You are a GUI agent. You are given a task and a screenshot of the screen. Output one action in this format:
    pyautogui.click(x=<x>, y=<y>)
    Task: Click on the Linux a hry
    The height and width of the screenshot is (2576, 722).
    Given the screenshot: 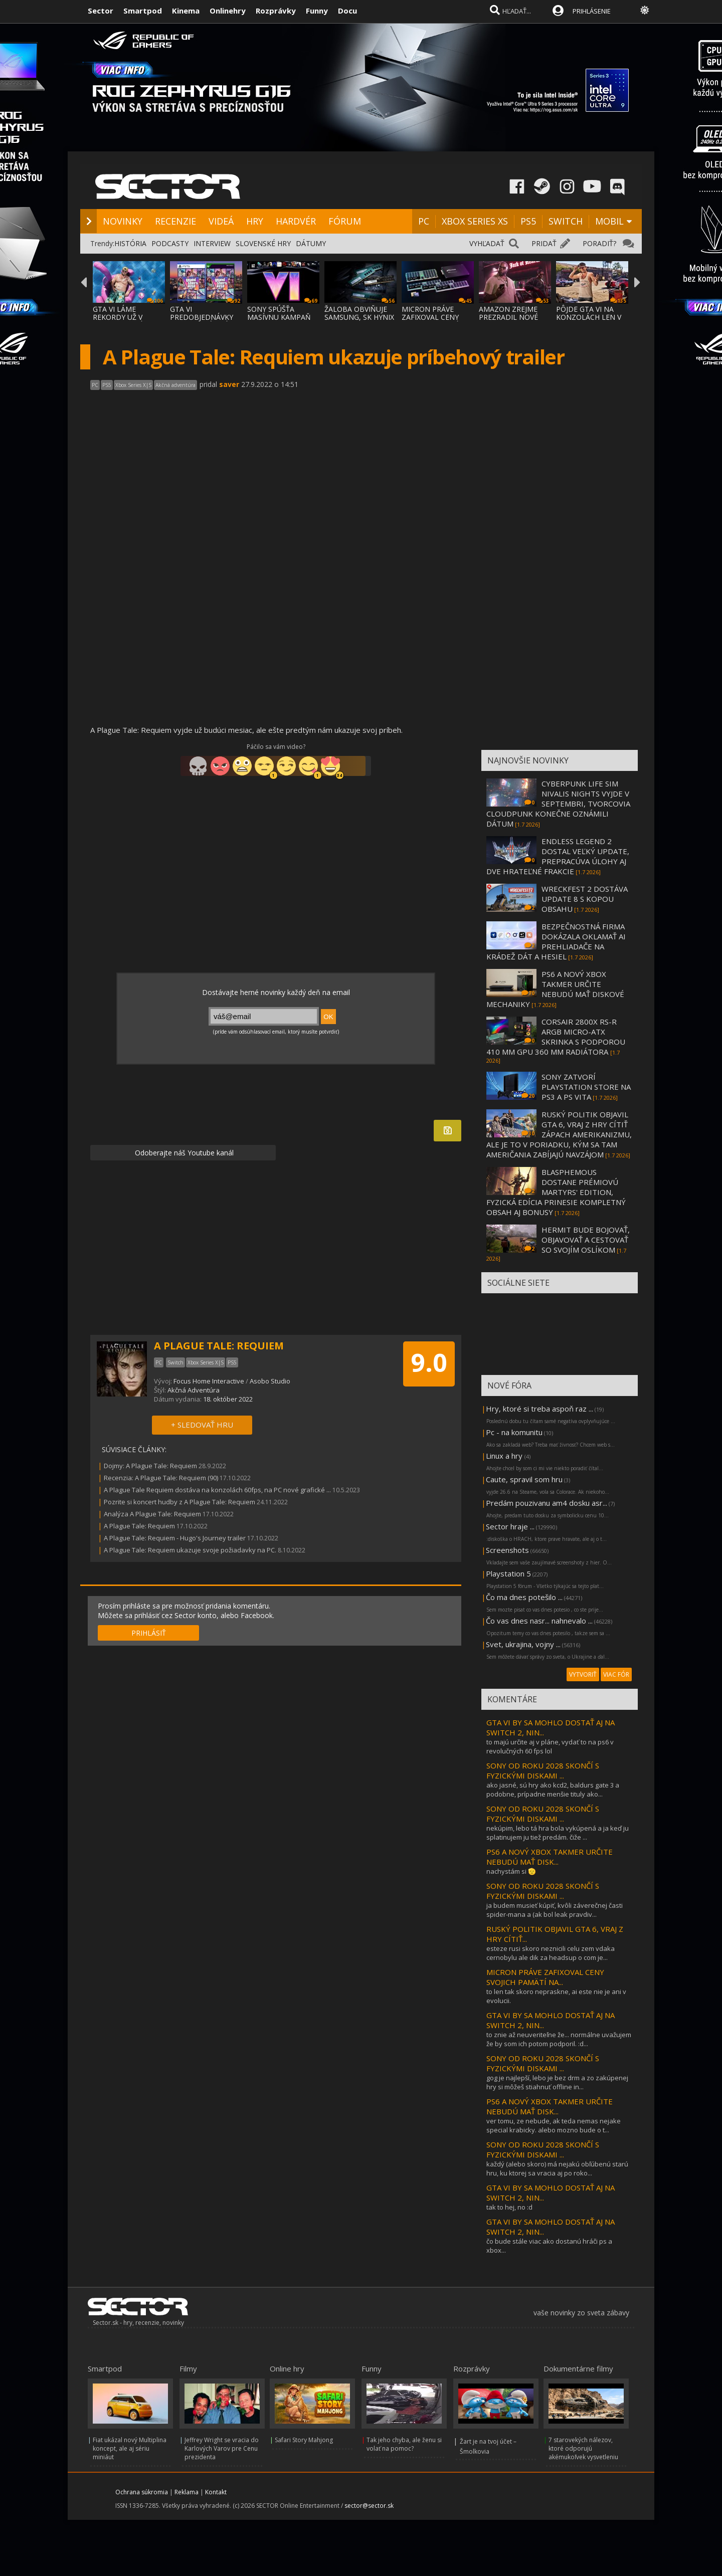 What is the action you would take?
    pyautogui.click(x=505, y=1456)
    